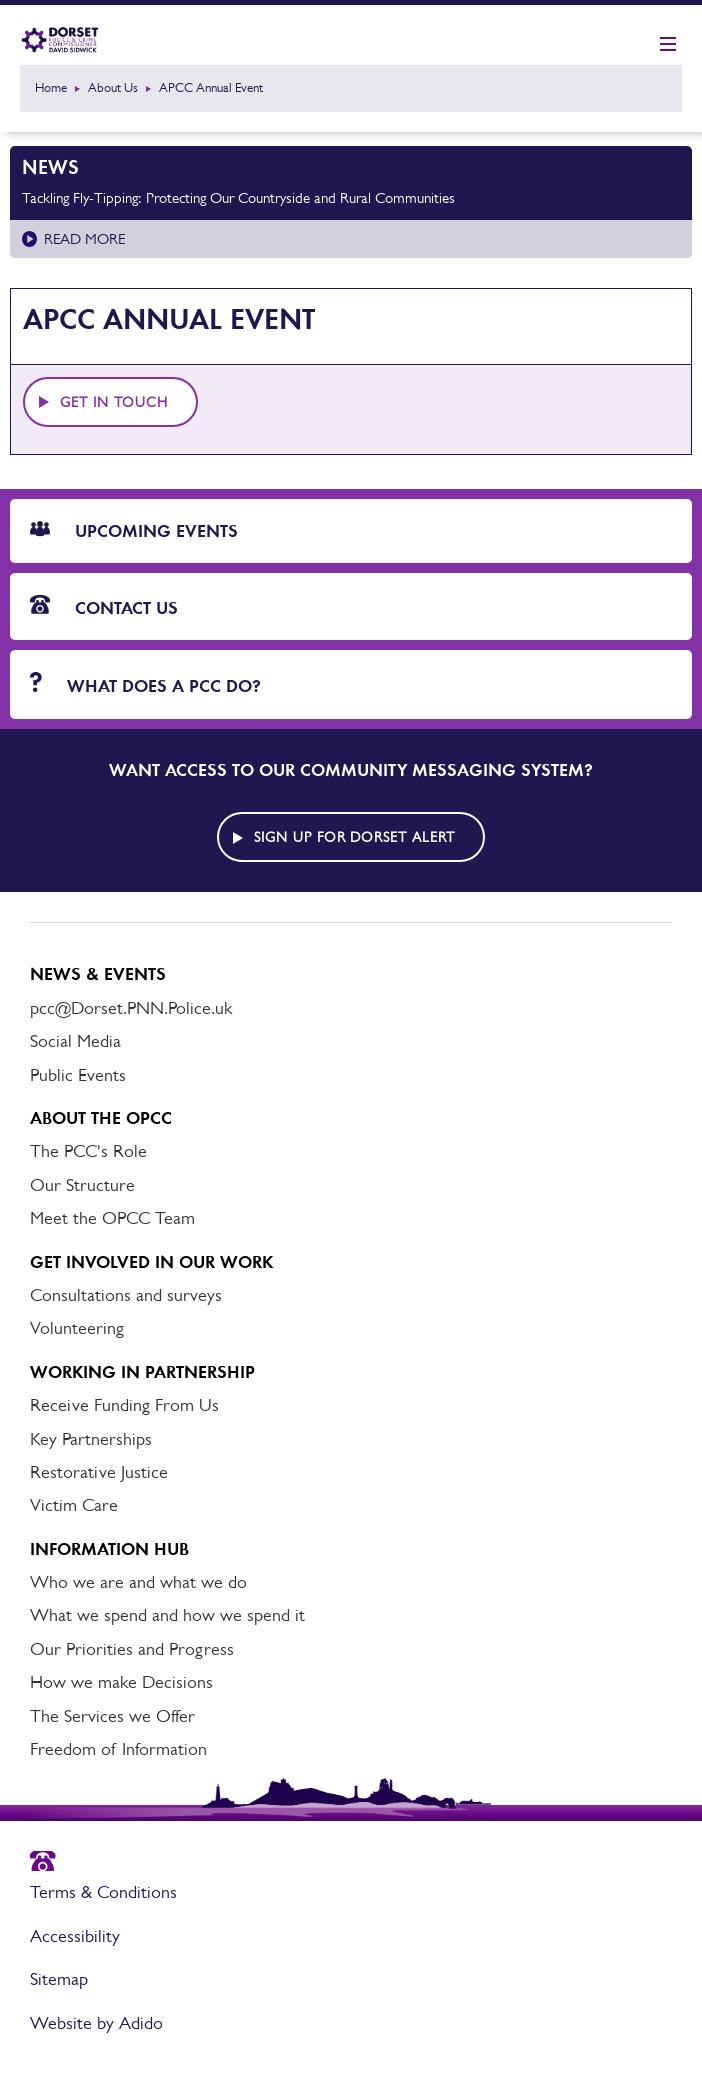 The width and height of the screenshot is (702, 2075). Describe the element at coordinates (112, 1716) in the screenshot. I see `The Services we Offer` at that location.